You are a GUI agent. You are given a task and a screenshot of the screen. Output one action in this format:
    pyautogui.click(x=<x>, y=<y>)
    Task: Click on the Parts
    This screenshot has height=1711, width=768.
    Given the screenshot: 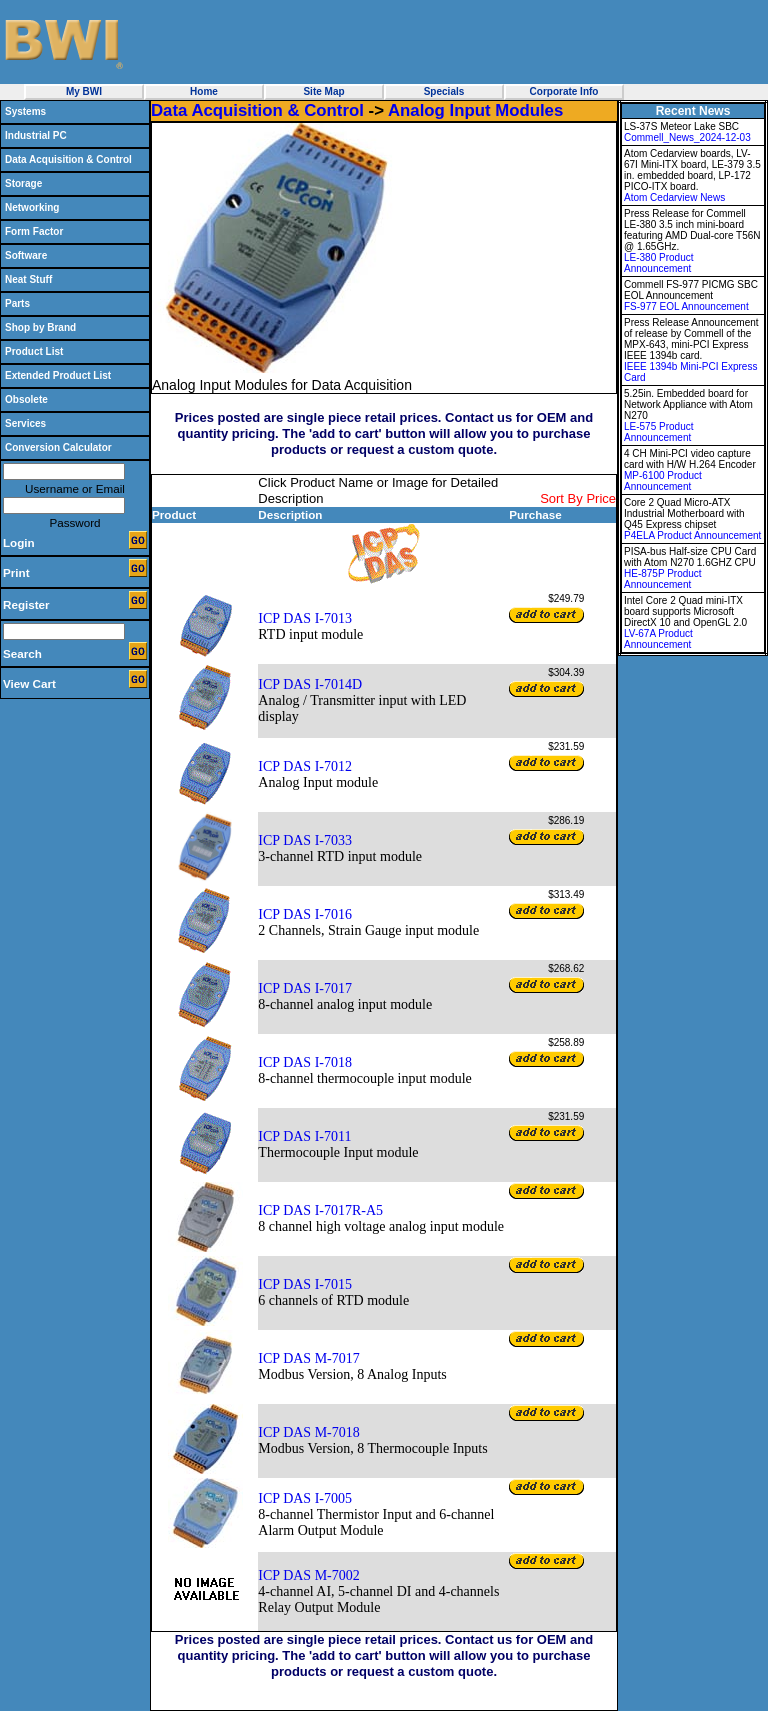 What is the action you would take?
    pyautogui.click(x=17, y=303)
    